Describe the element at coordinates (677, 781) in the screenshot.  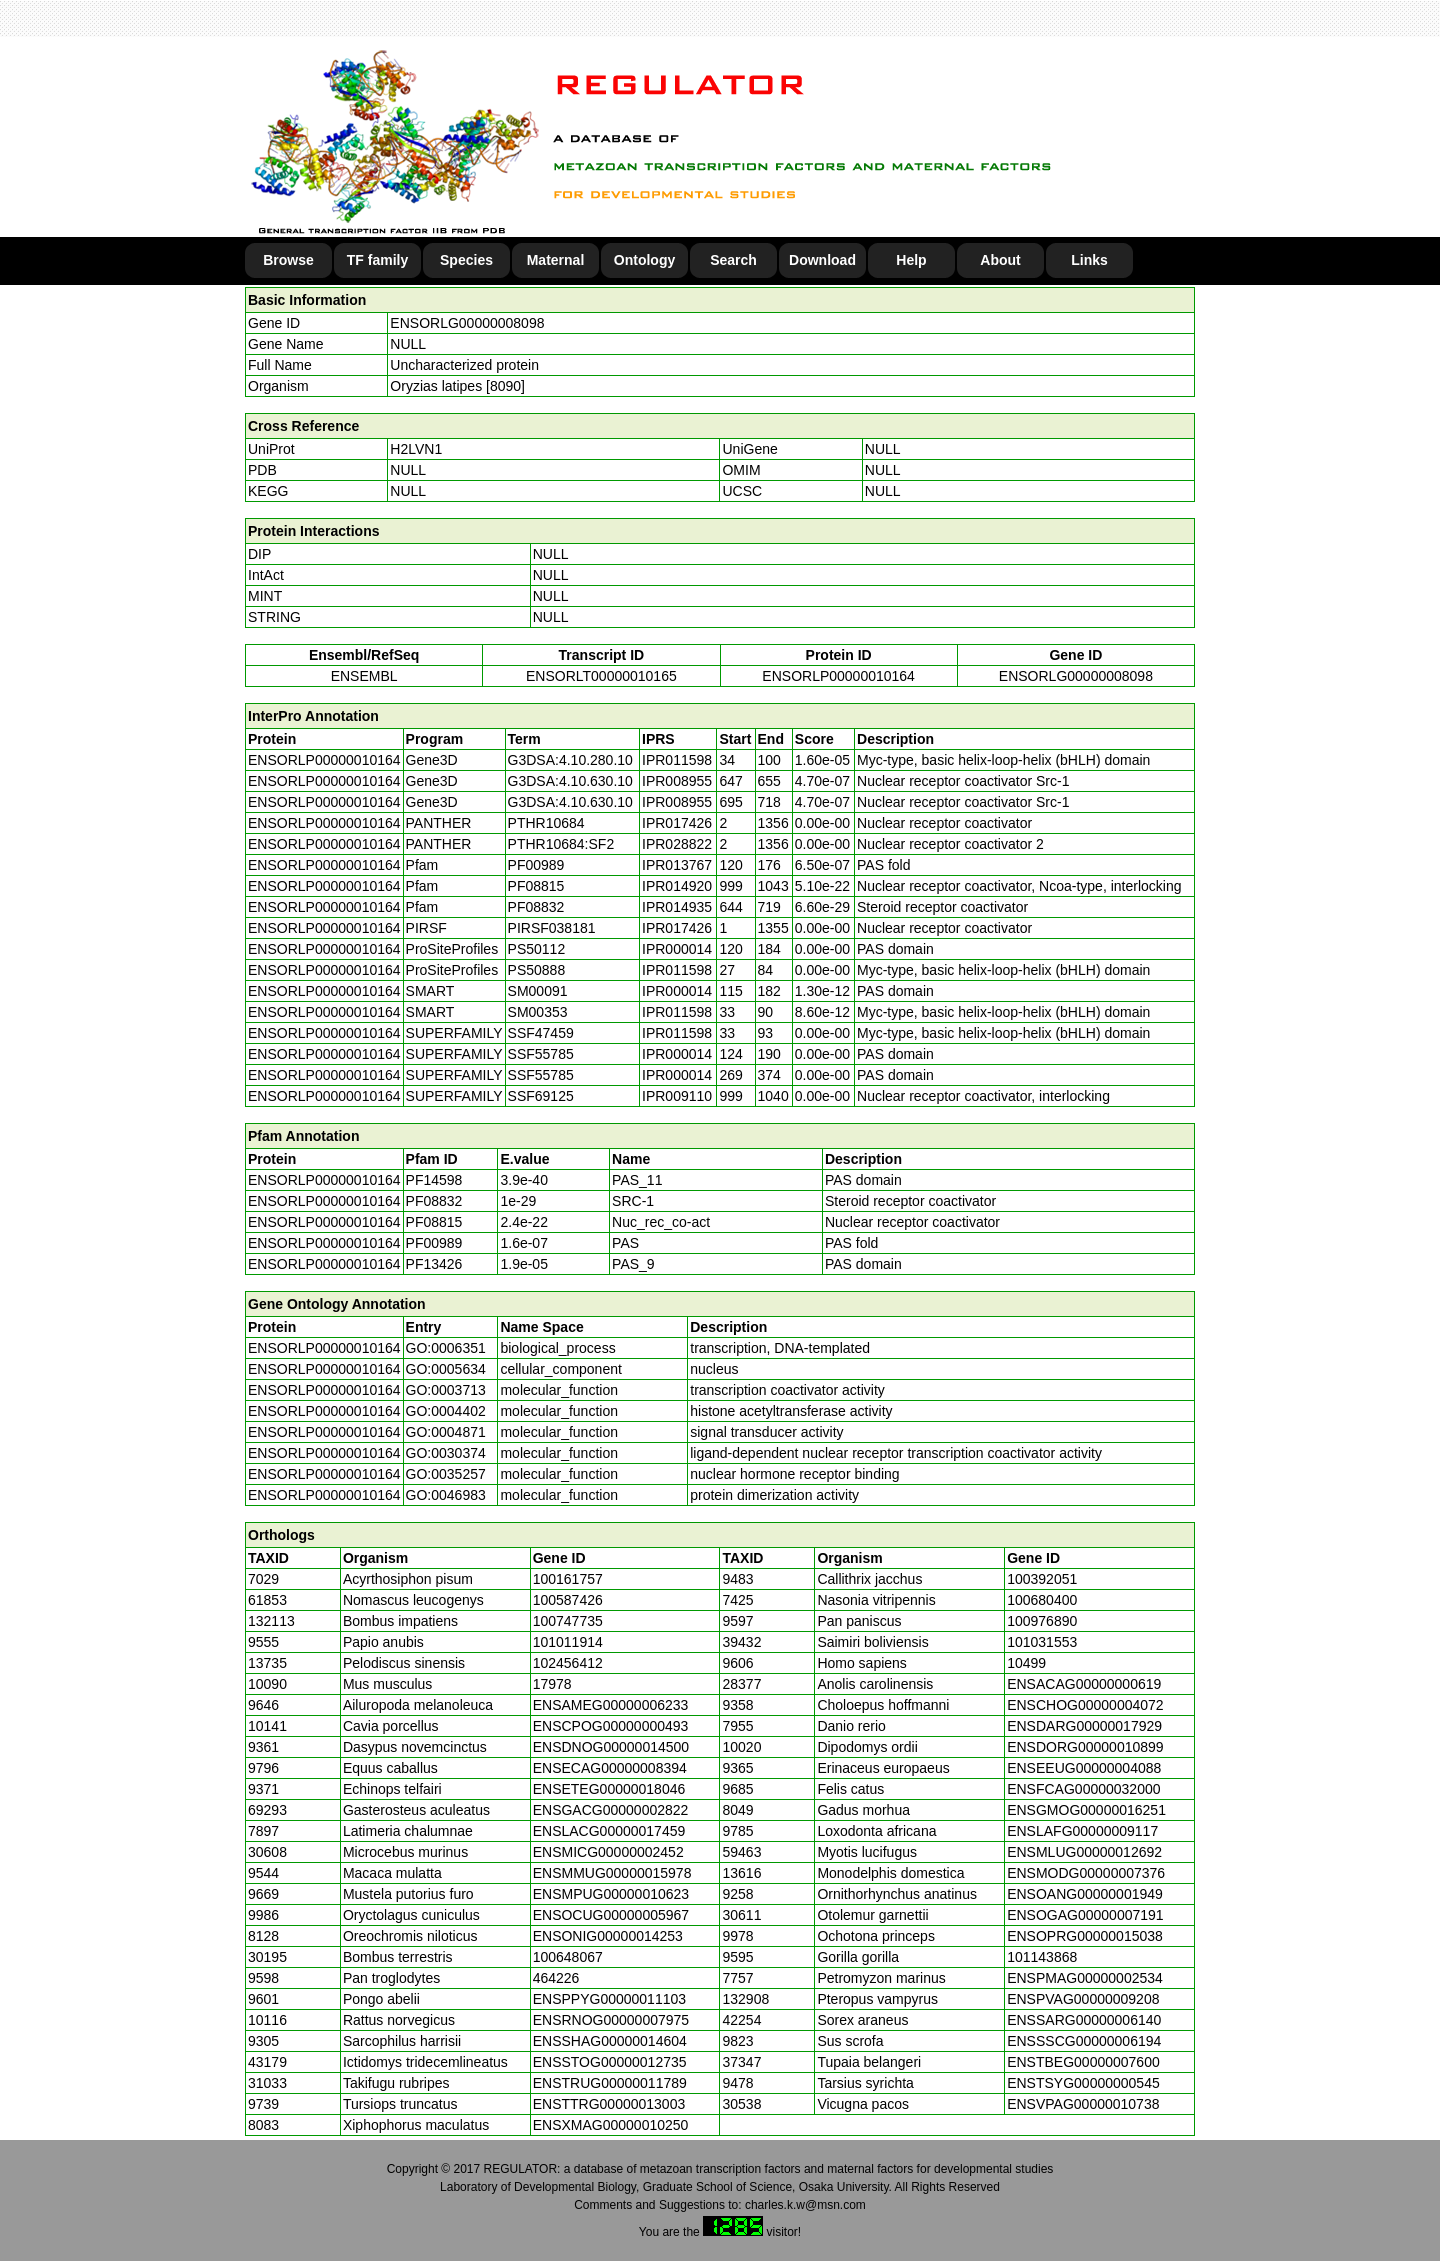
I see `IPR008955` at that location.